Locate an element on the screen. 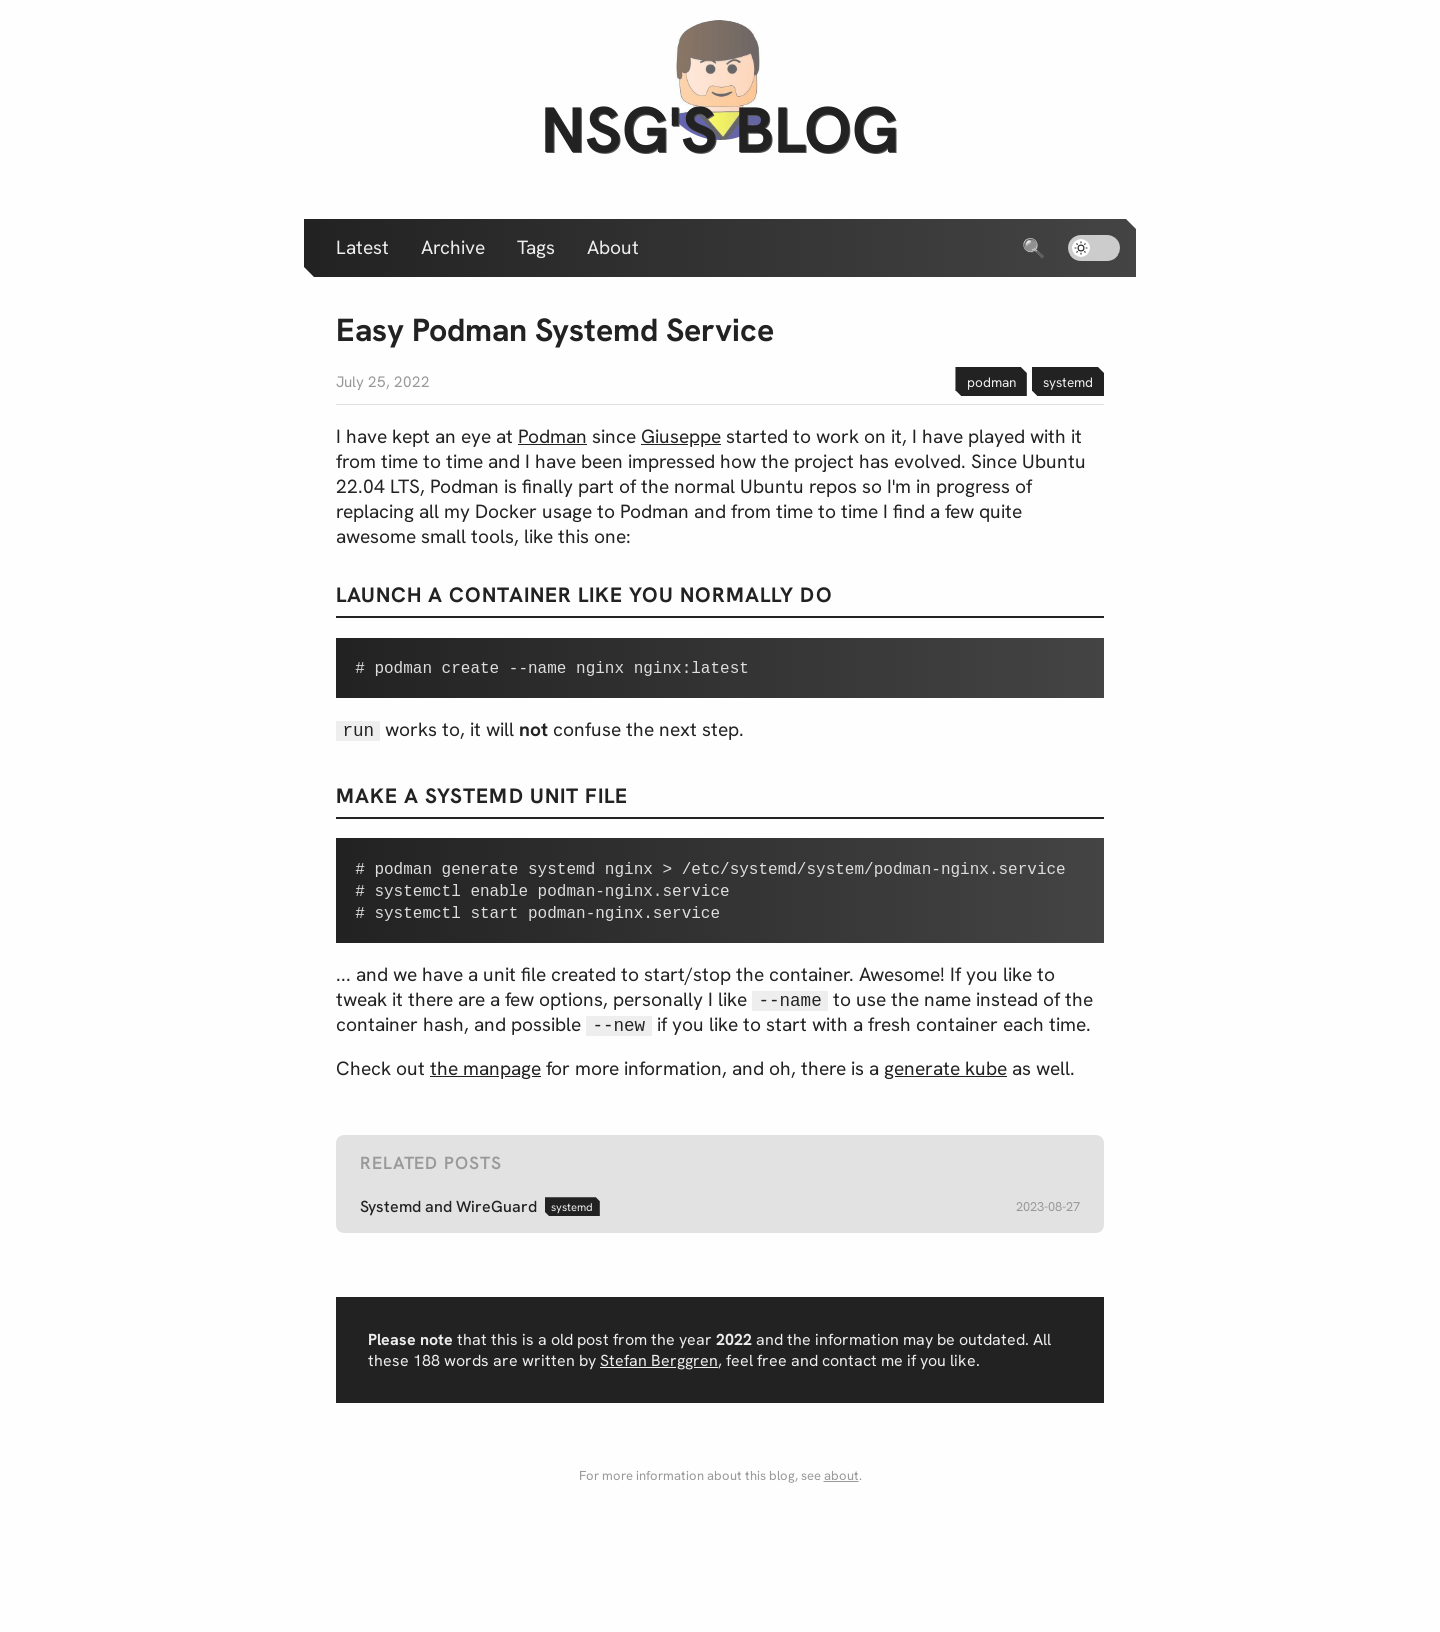 The image size is (1440, 1632). Podman is located at coordinates (552, 436).